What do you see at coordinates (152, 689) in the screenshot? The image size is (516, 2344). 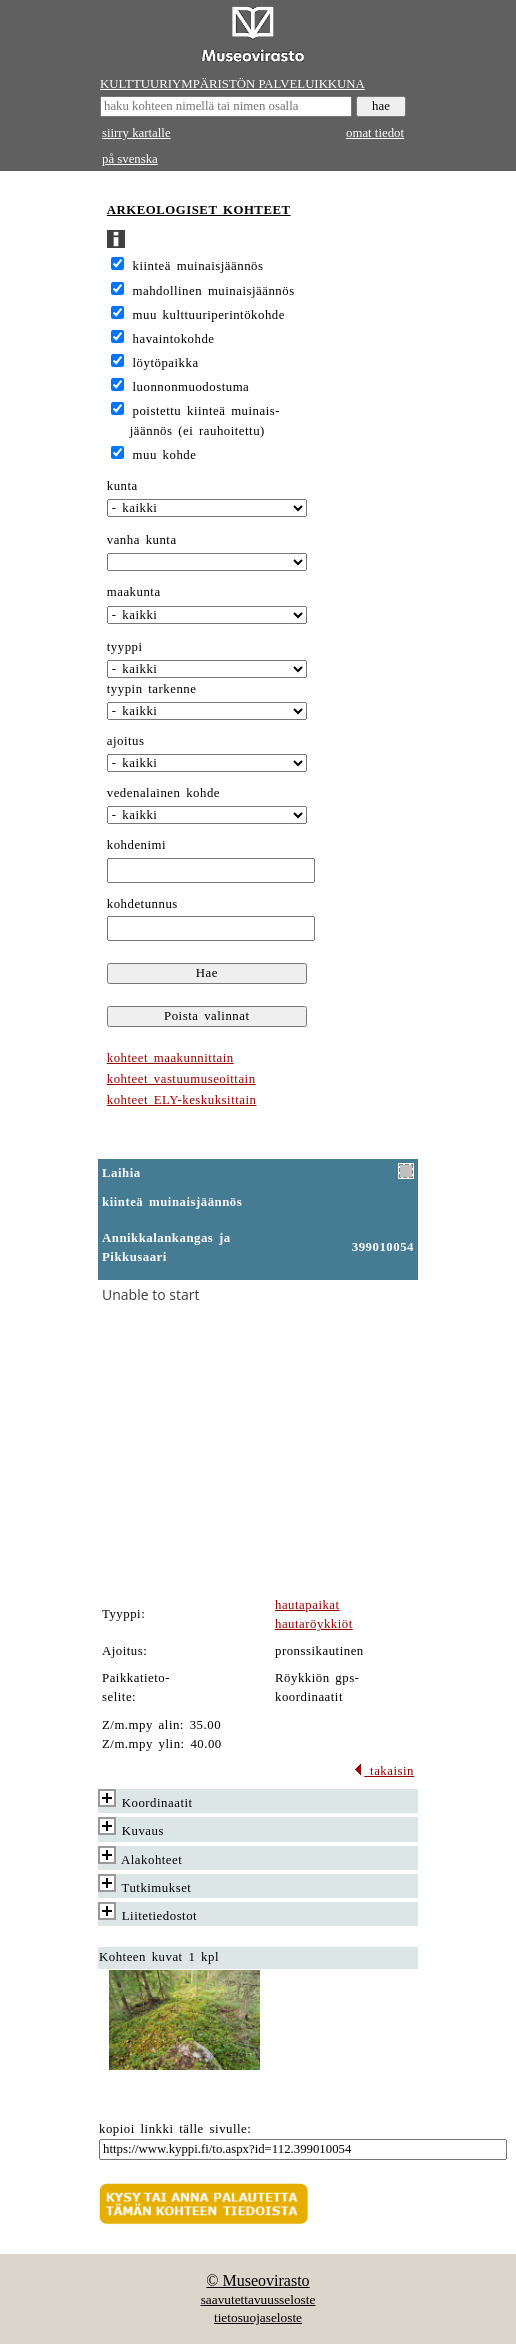 I see `tyypin tarkenne` at bounding box center [152, 689].